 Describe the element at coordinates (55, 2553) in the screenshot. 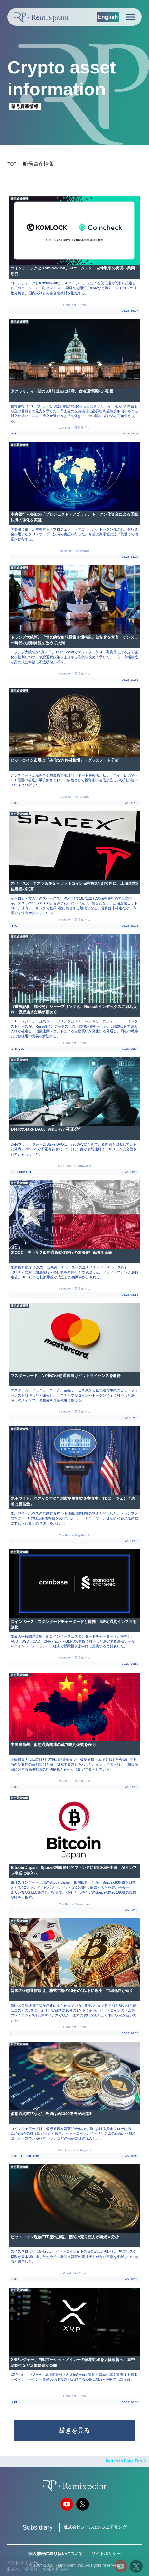

I see `個人情報の取り扱いについて` at that location.